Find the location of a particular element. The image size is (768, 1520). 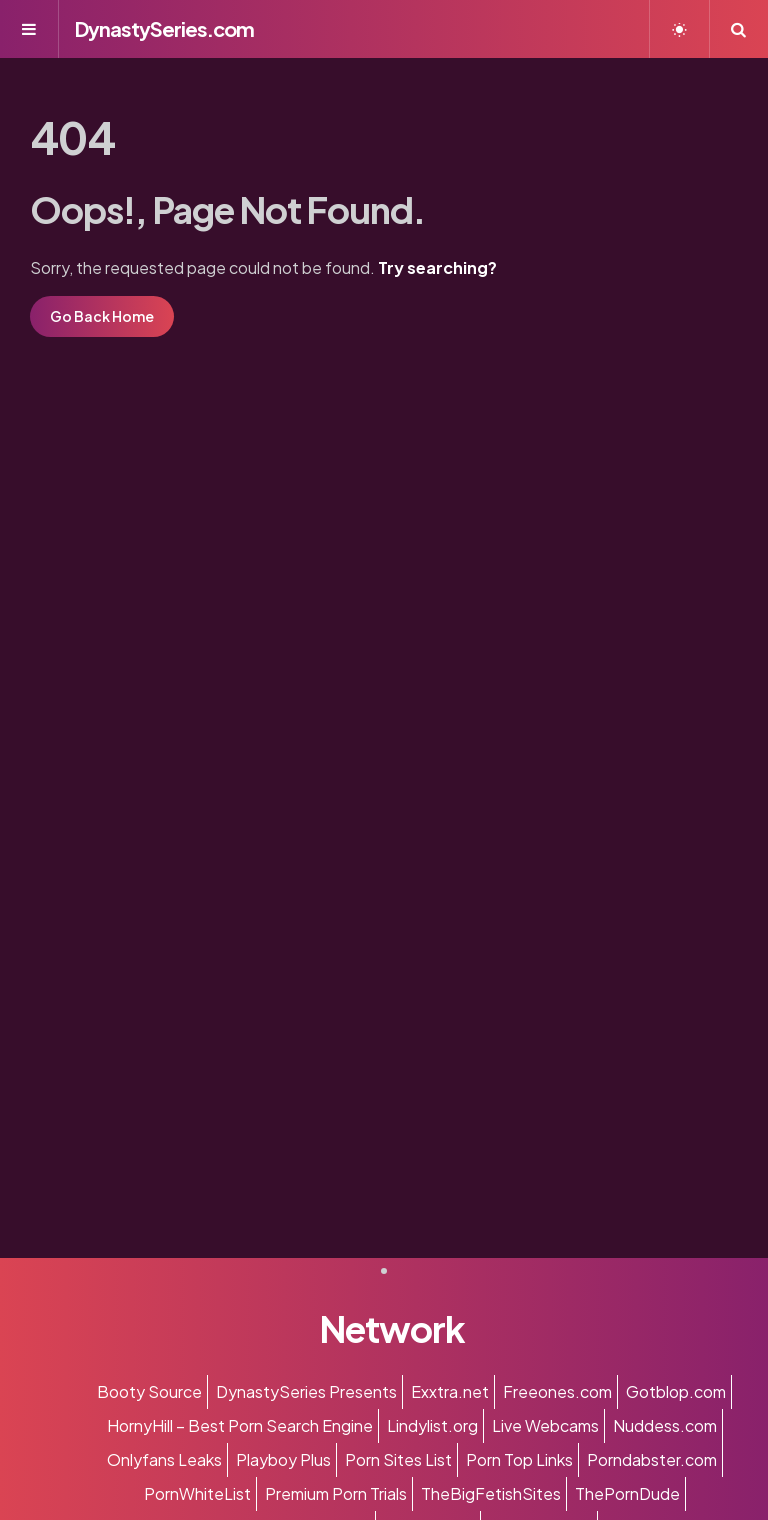

Gotblop.com is located at coordinates (676, 1391).